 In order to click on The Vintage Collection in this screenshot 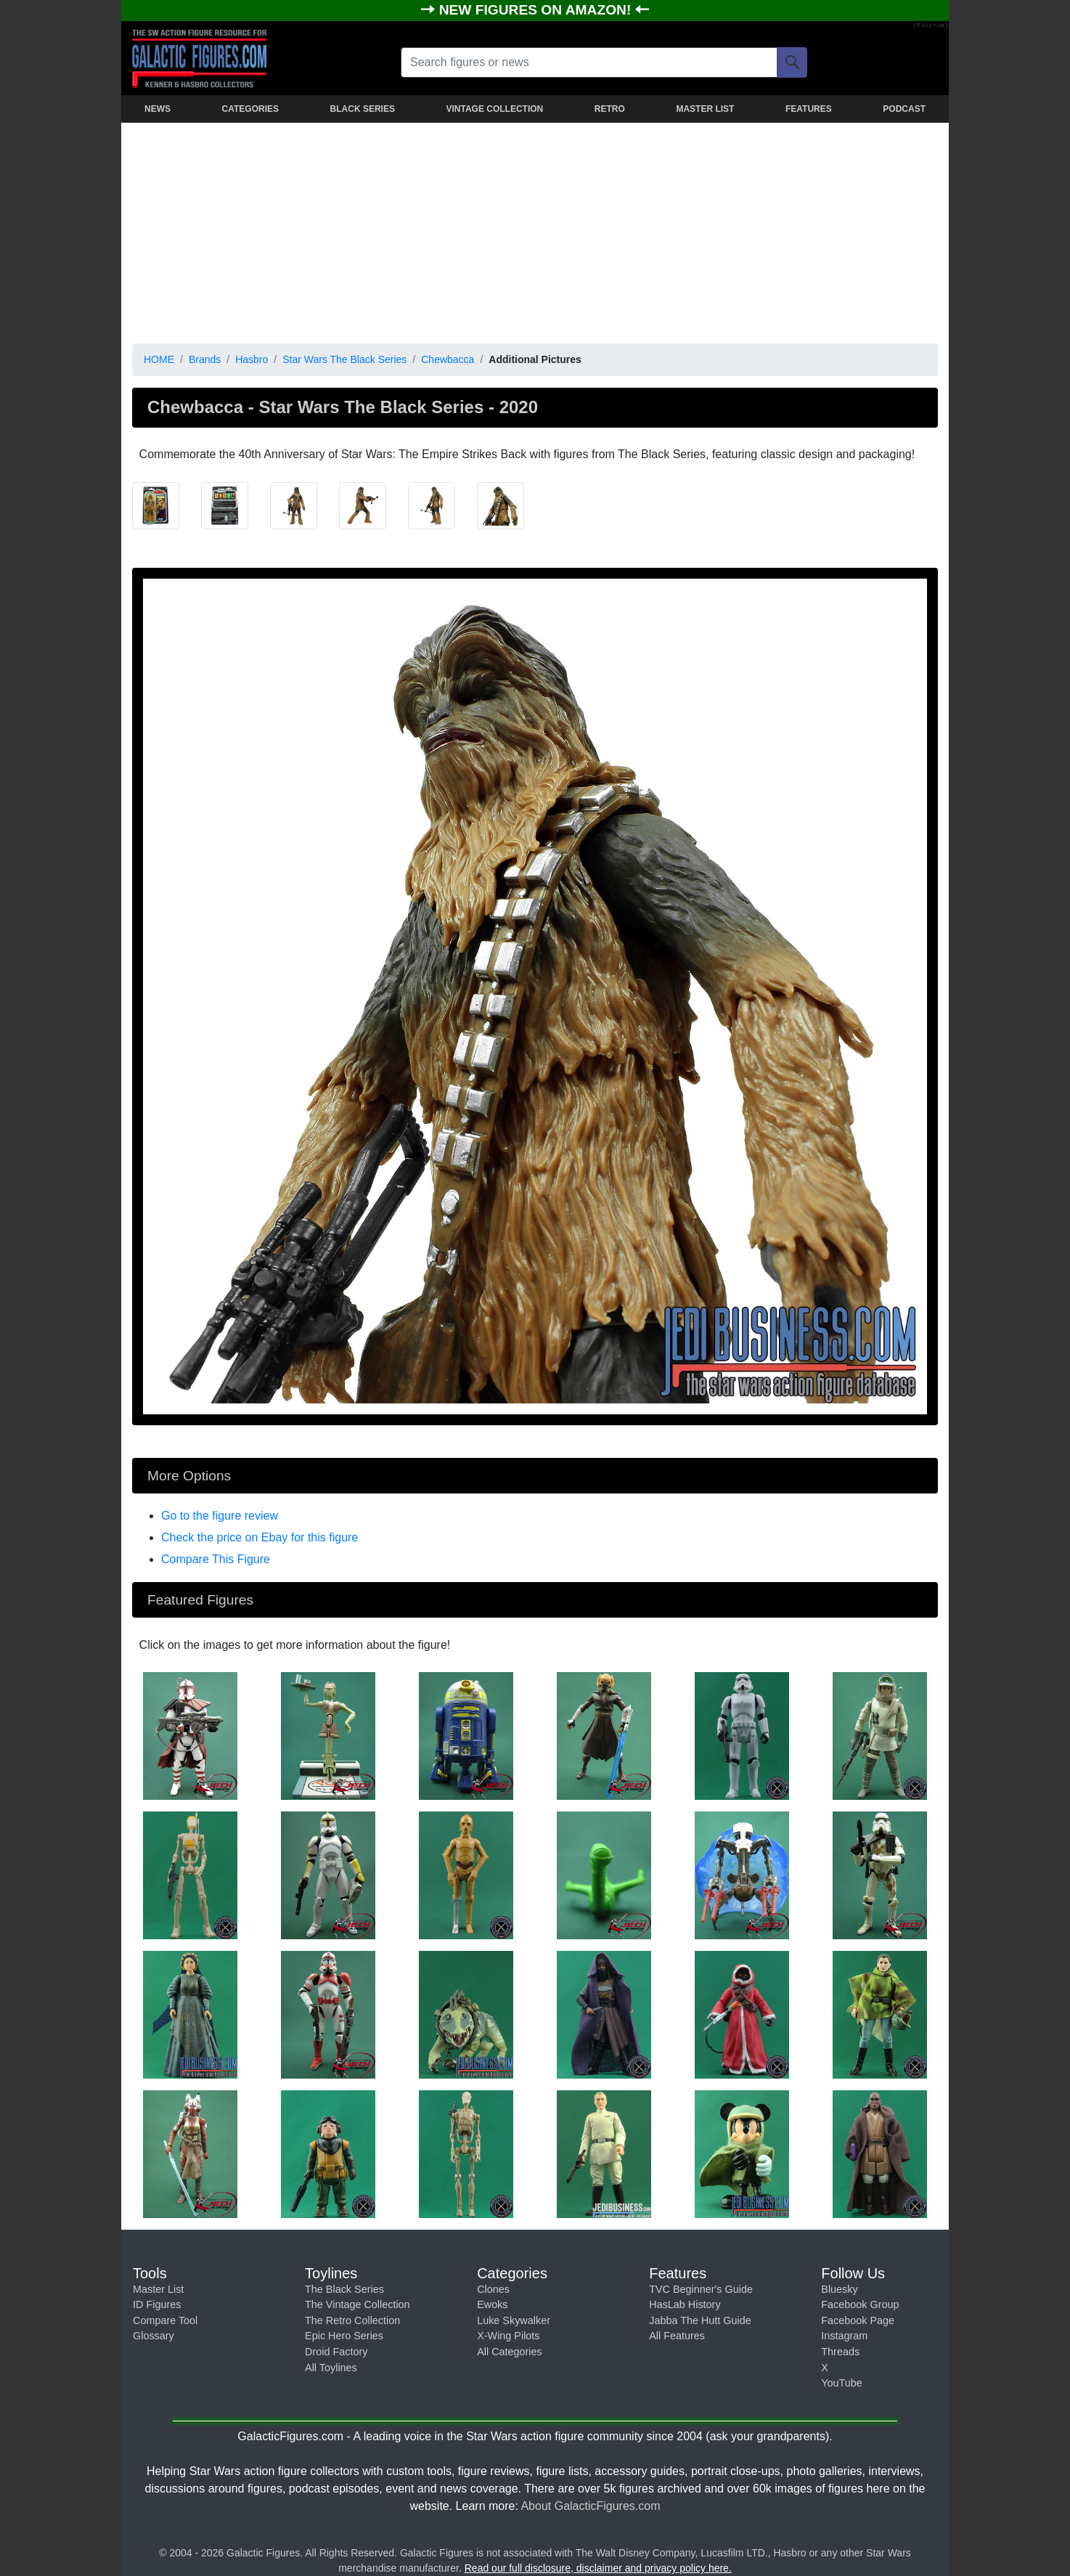, I will do `click(357, 2304)`.